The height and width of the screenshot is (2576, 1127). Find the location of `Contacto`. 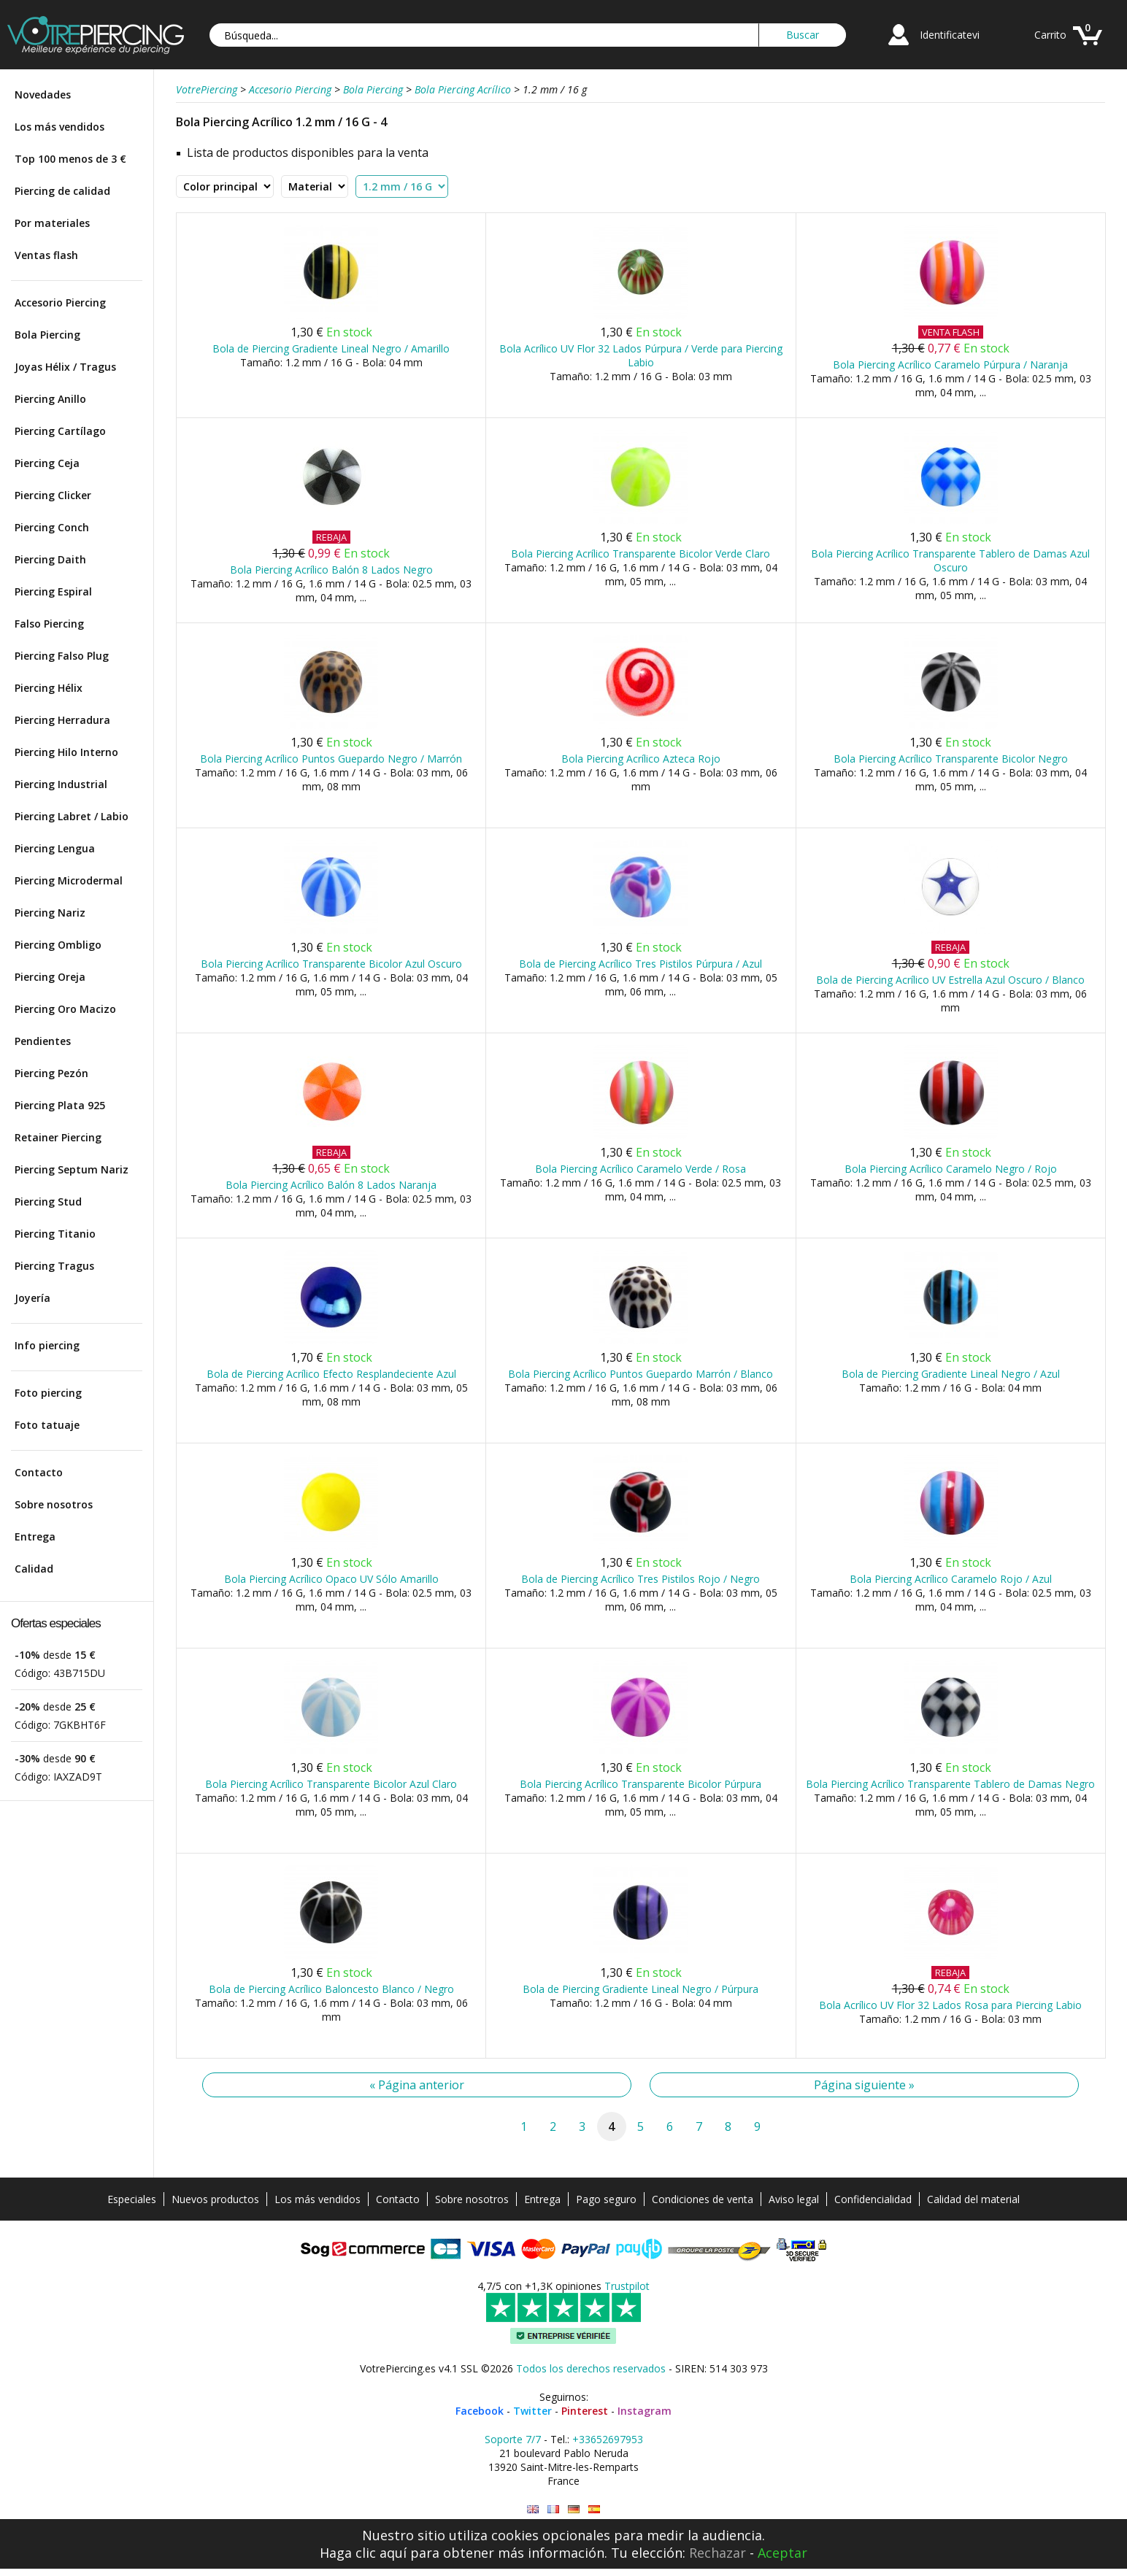

Contacto is located at coordinates (39, 1472).